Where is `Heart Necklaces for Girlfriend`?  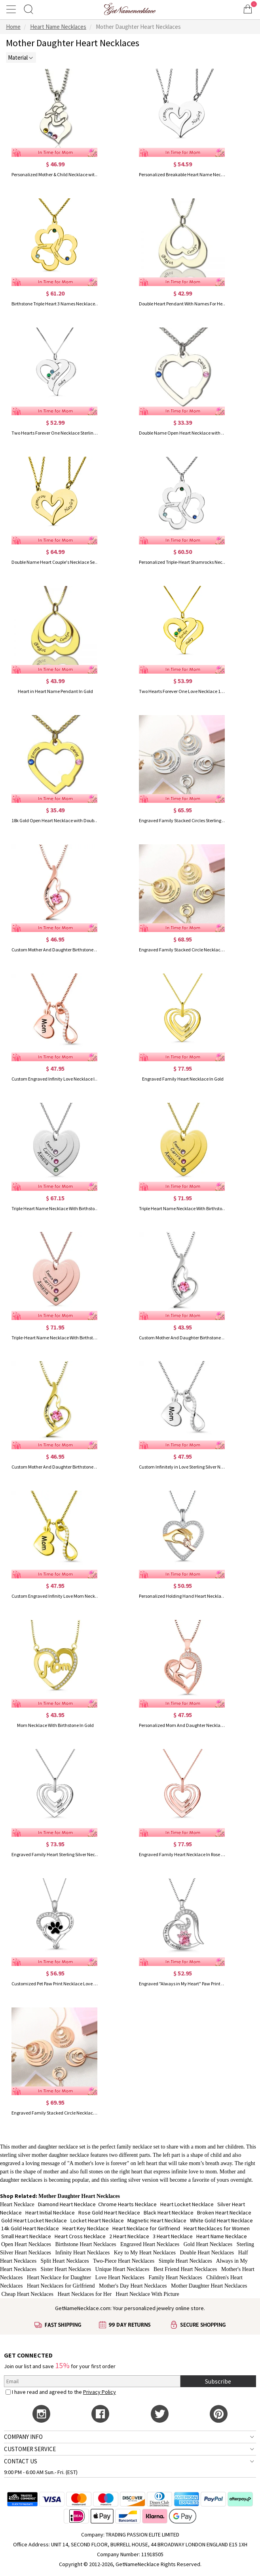
Heart Necklaces for Girlfriend is located at coordinates (61, 2286).